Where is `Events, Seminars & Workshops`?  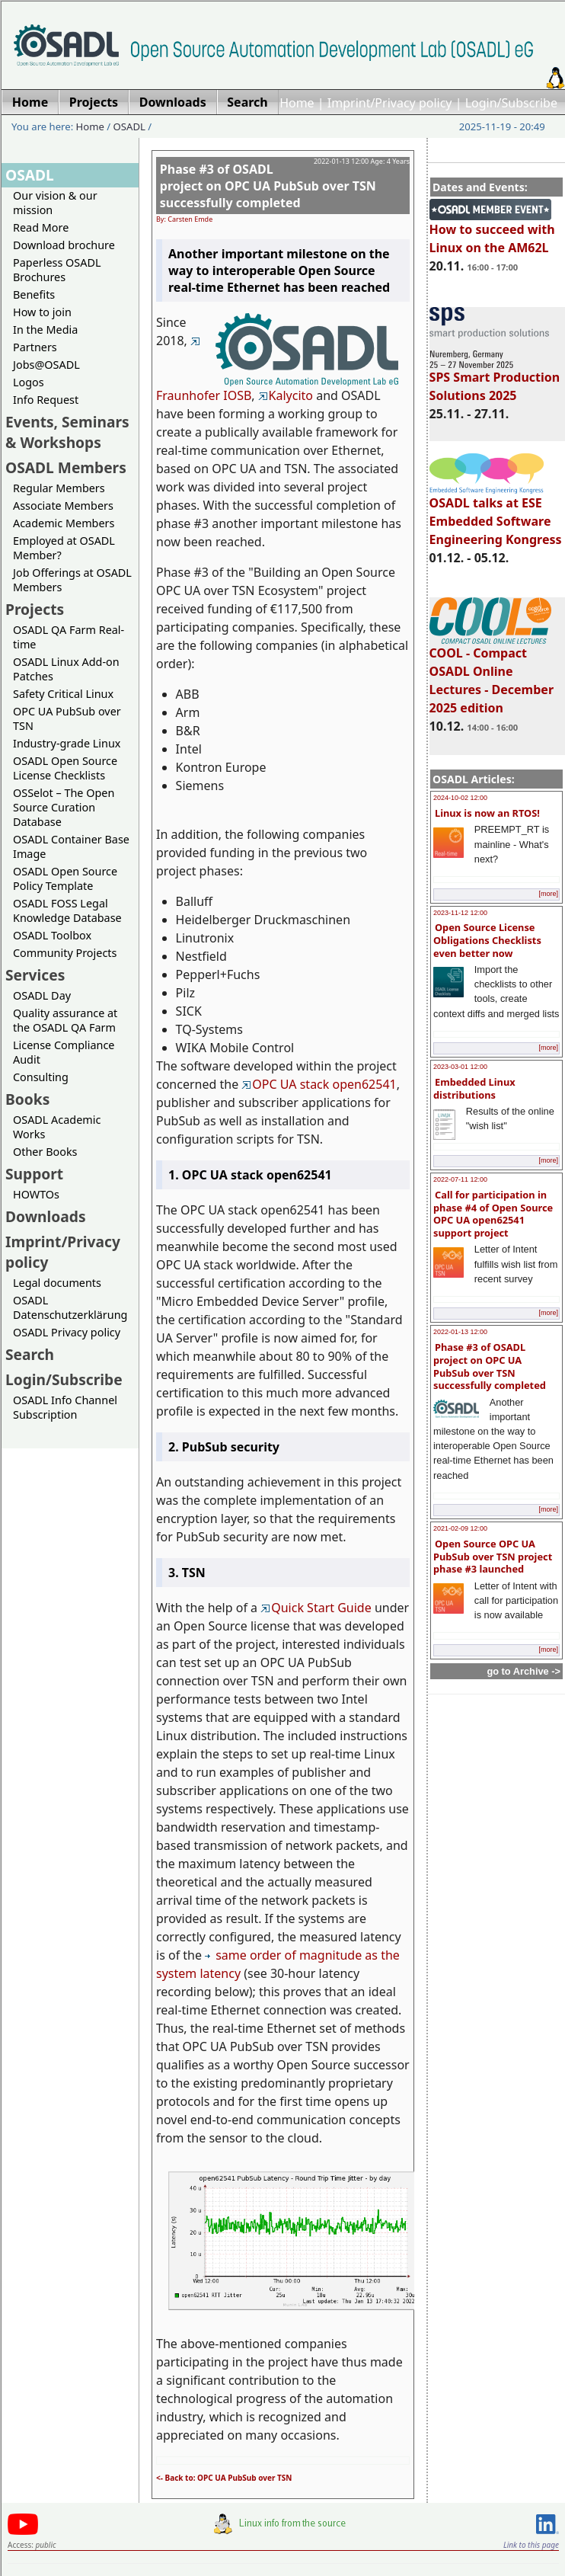
Events, Seminars & Workshops is located at coordinates (67, 432).